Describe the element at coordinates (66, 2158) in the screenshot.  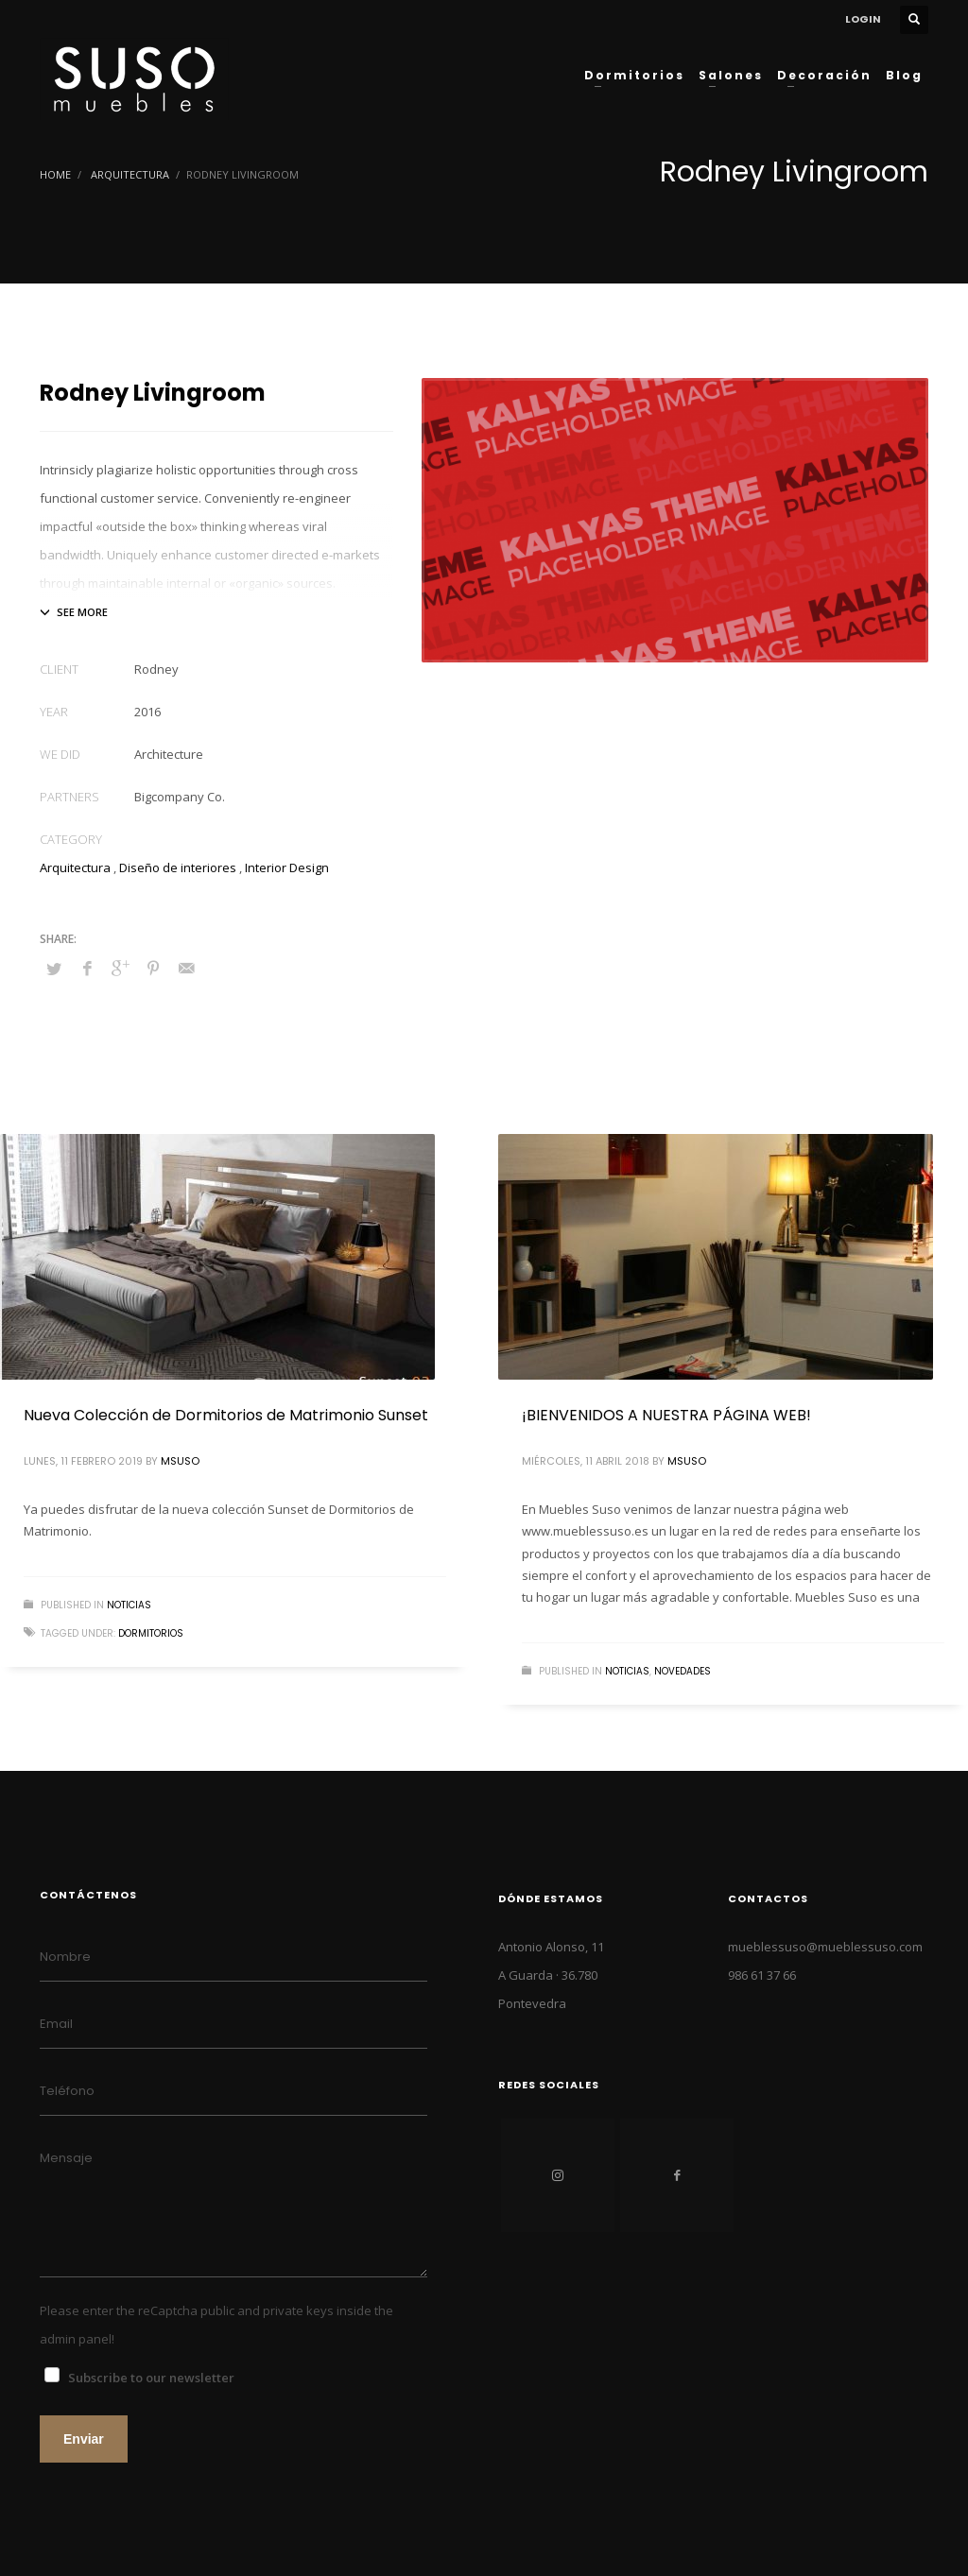
I see `Mensaje` at that location.